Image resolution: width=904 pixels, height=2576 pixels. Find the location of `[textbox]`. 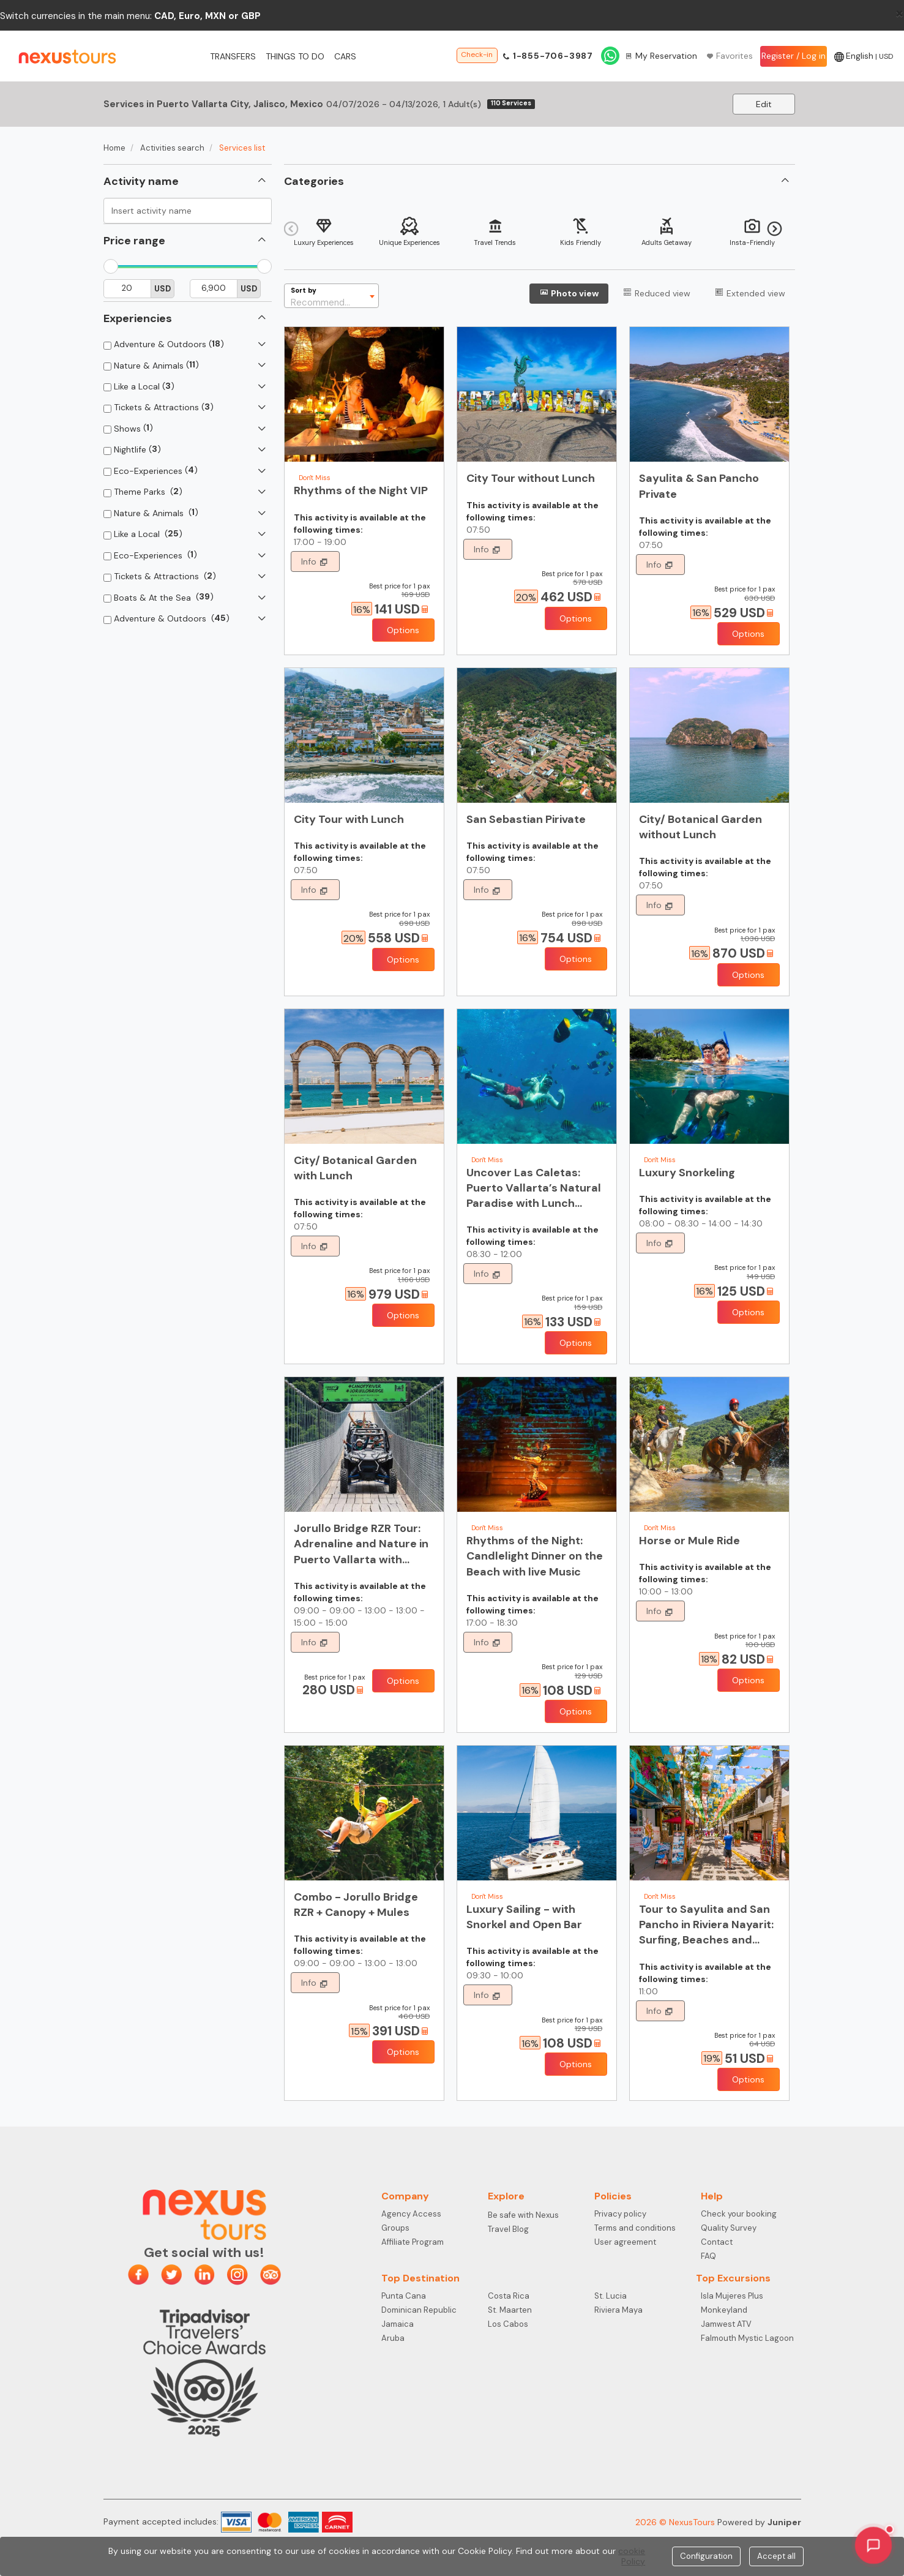

[textbox] is located at coordinates (331, 296).